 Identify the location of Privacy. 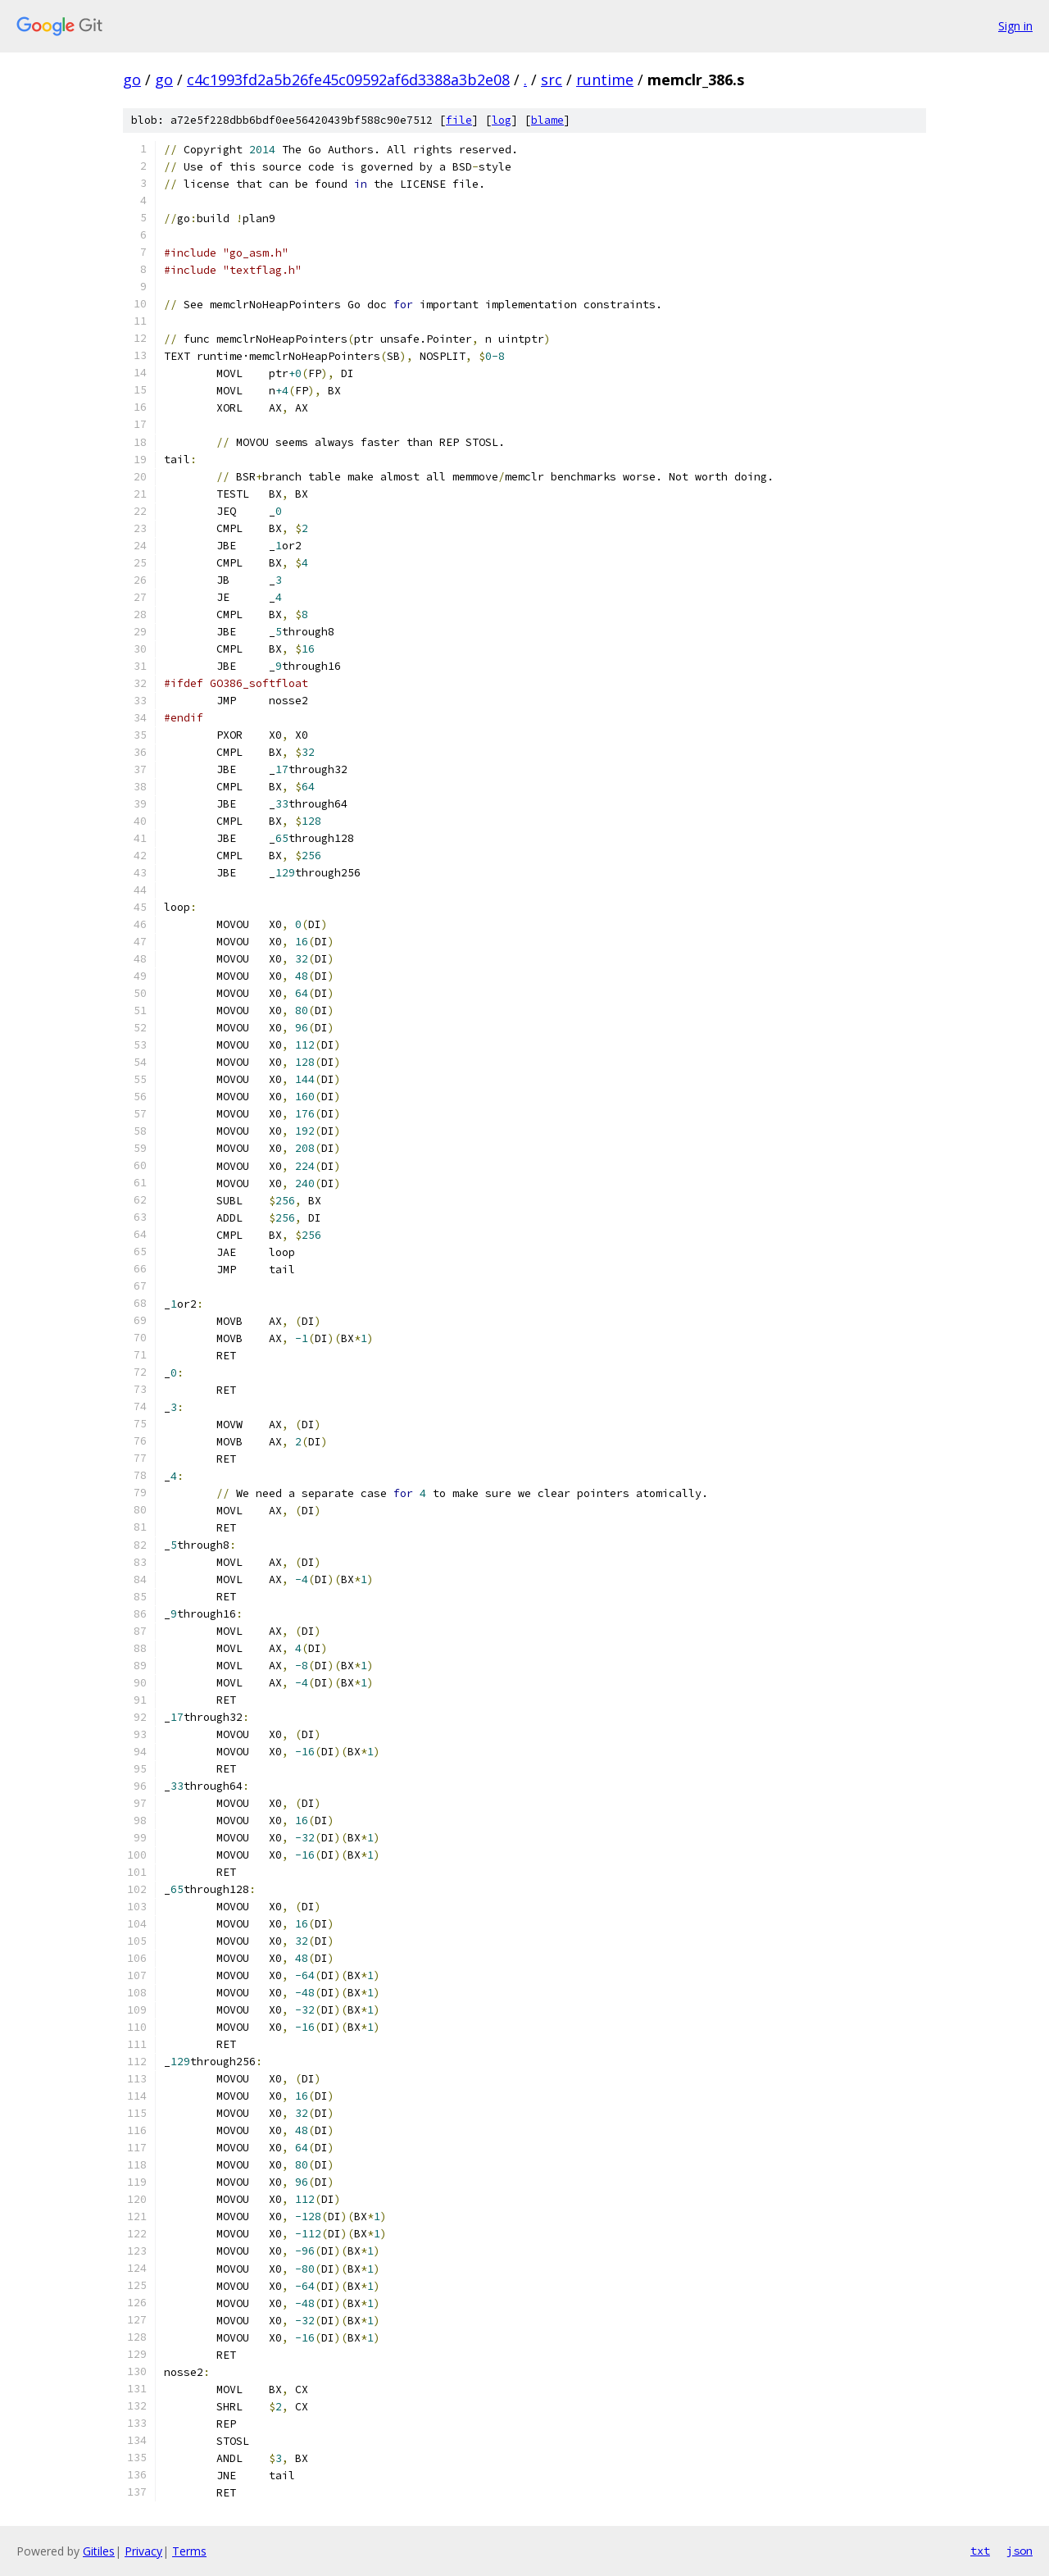
(143, 2551).